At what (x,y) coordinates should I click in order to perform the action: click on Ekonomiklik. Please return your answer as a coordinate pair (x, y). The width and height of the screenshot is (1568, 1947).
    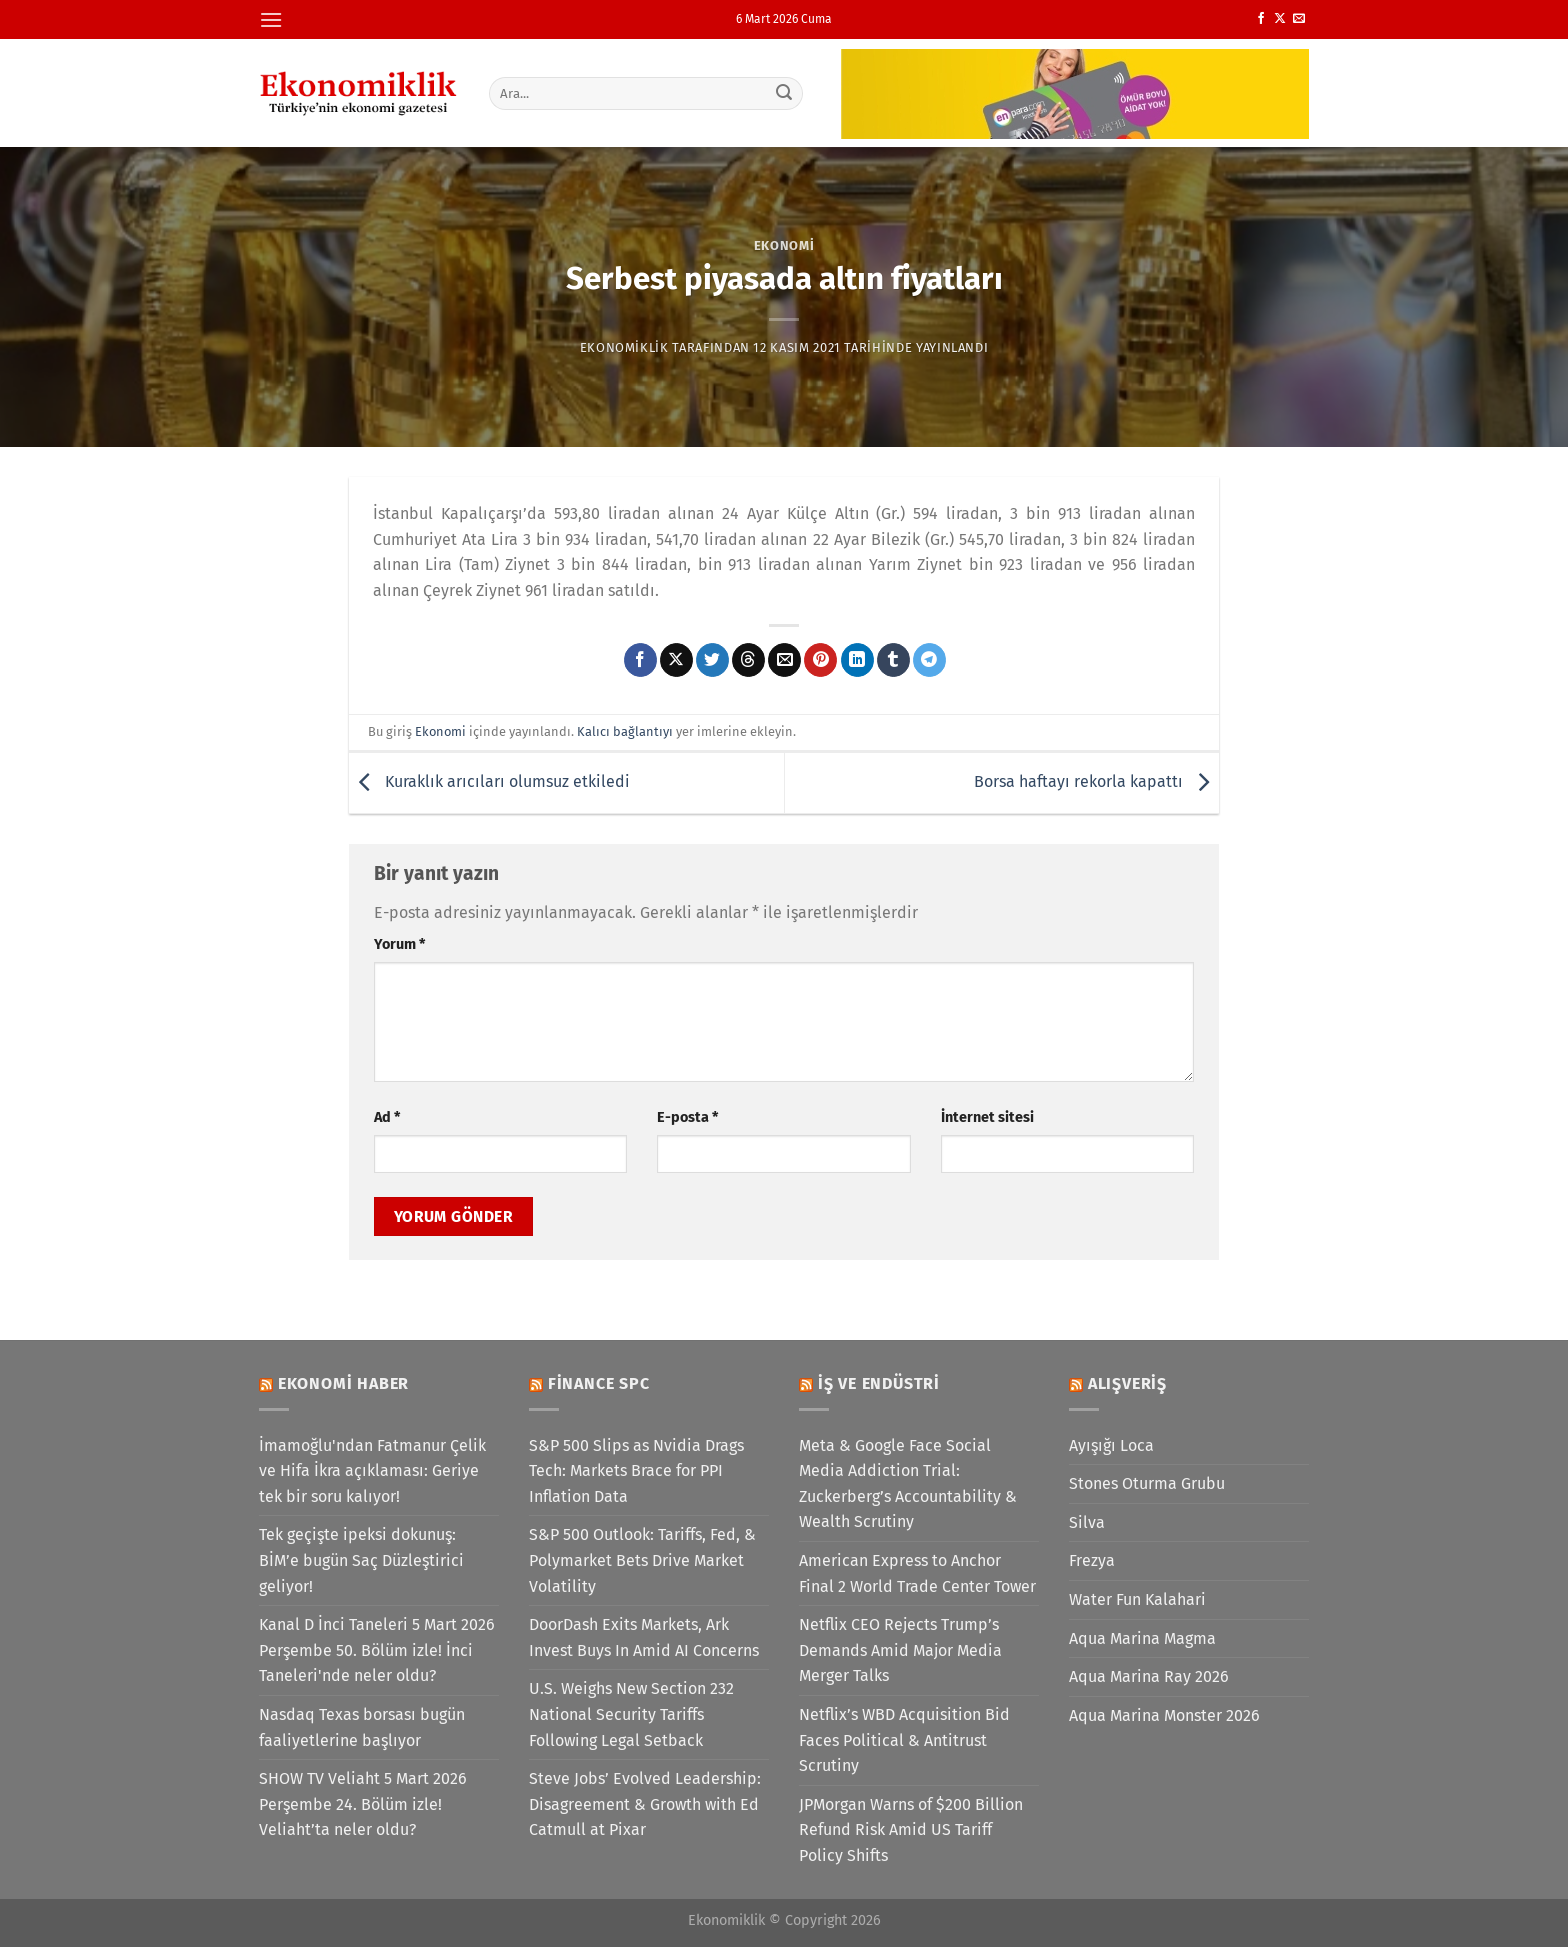
    Looking at the image, I should click on (624, 347).